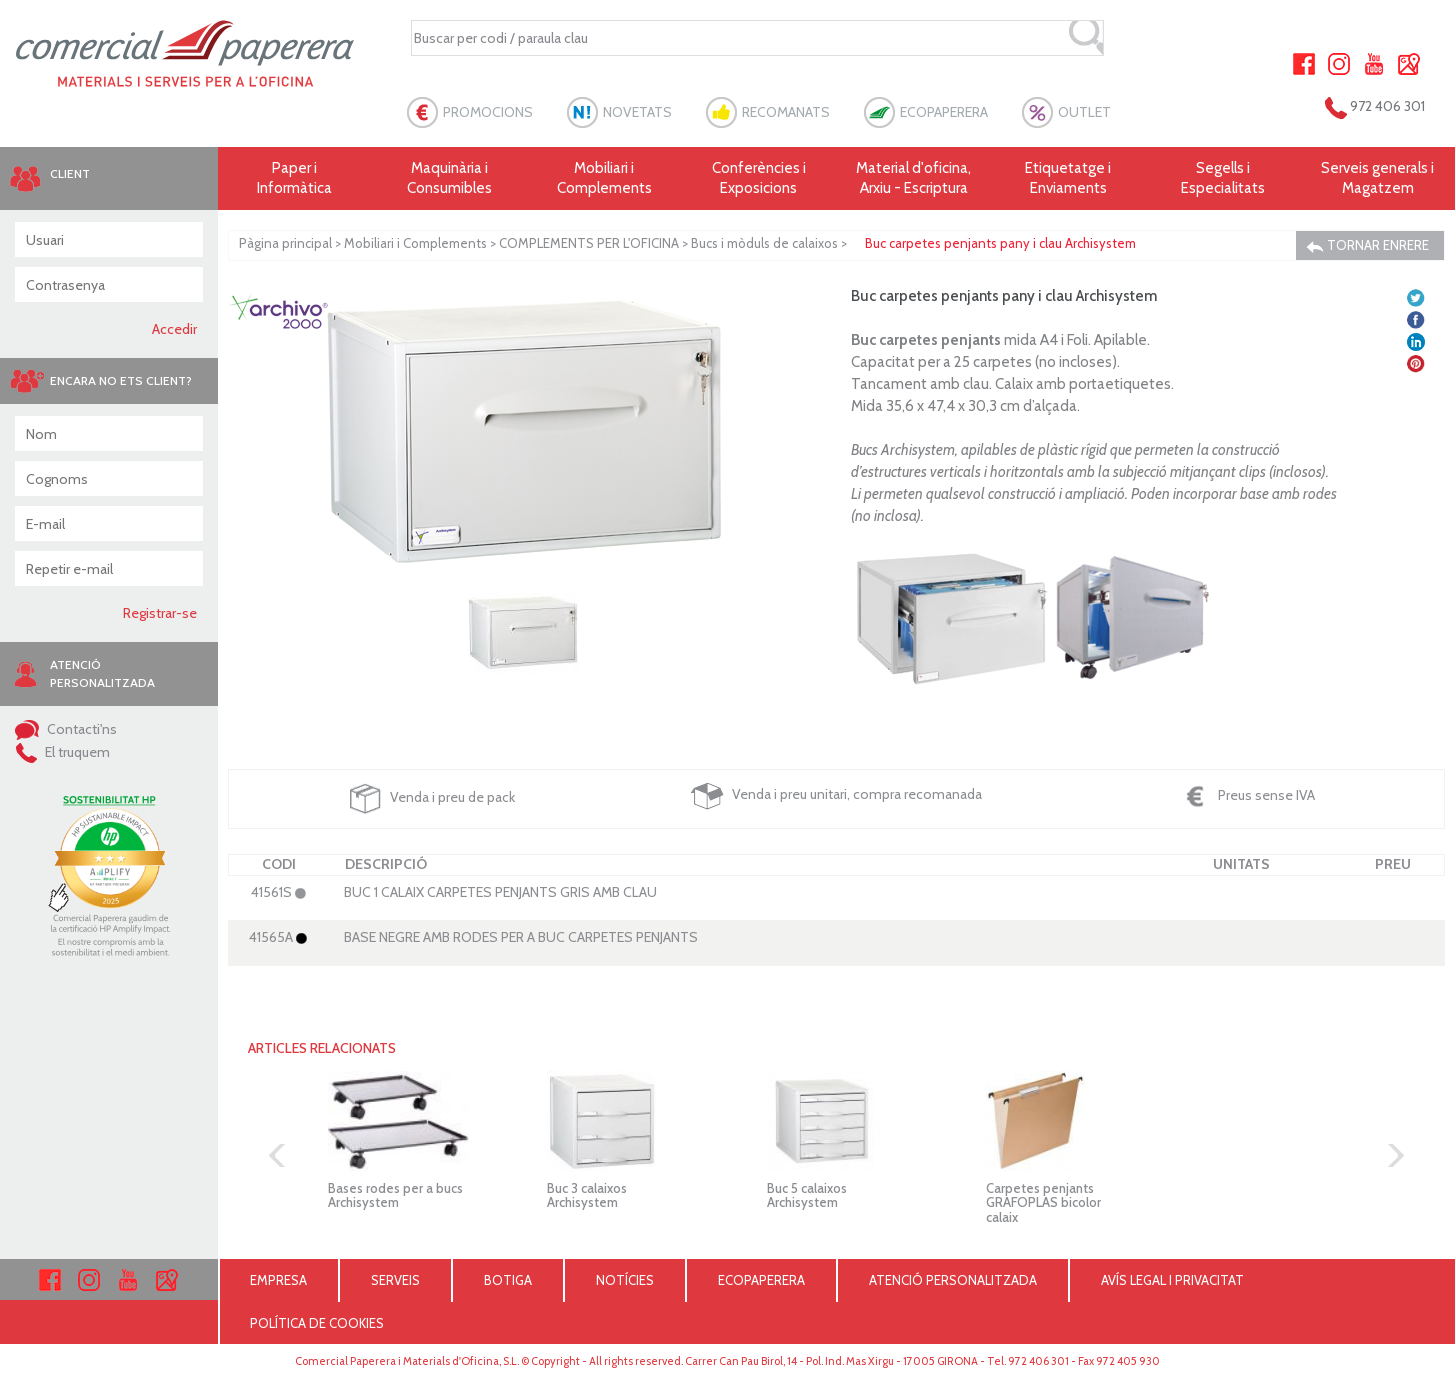  I want to click on Mobiliari i, so click(604, 178).